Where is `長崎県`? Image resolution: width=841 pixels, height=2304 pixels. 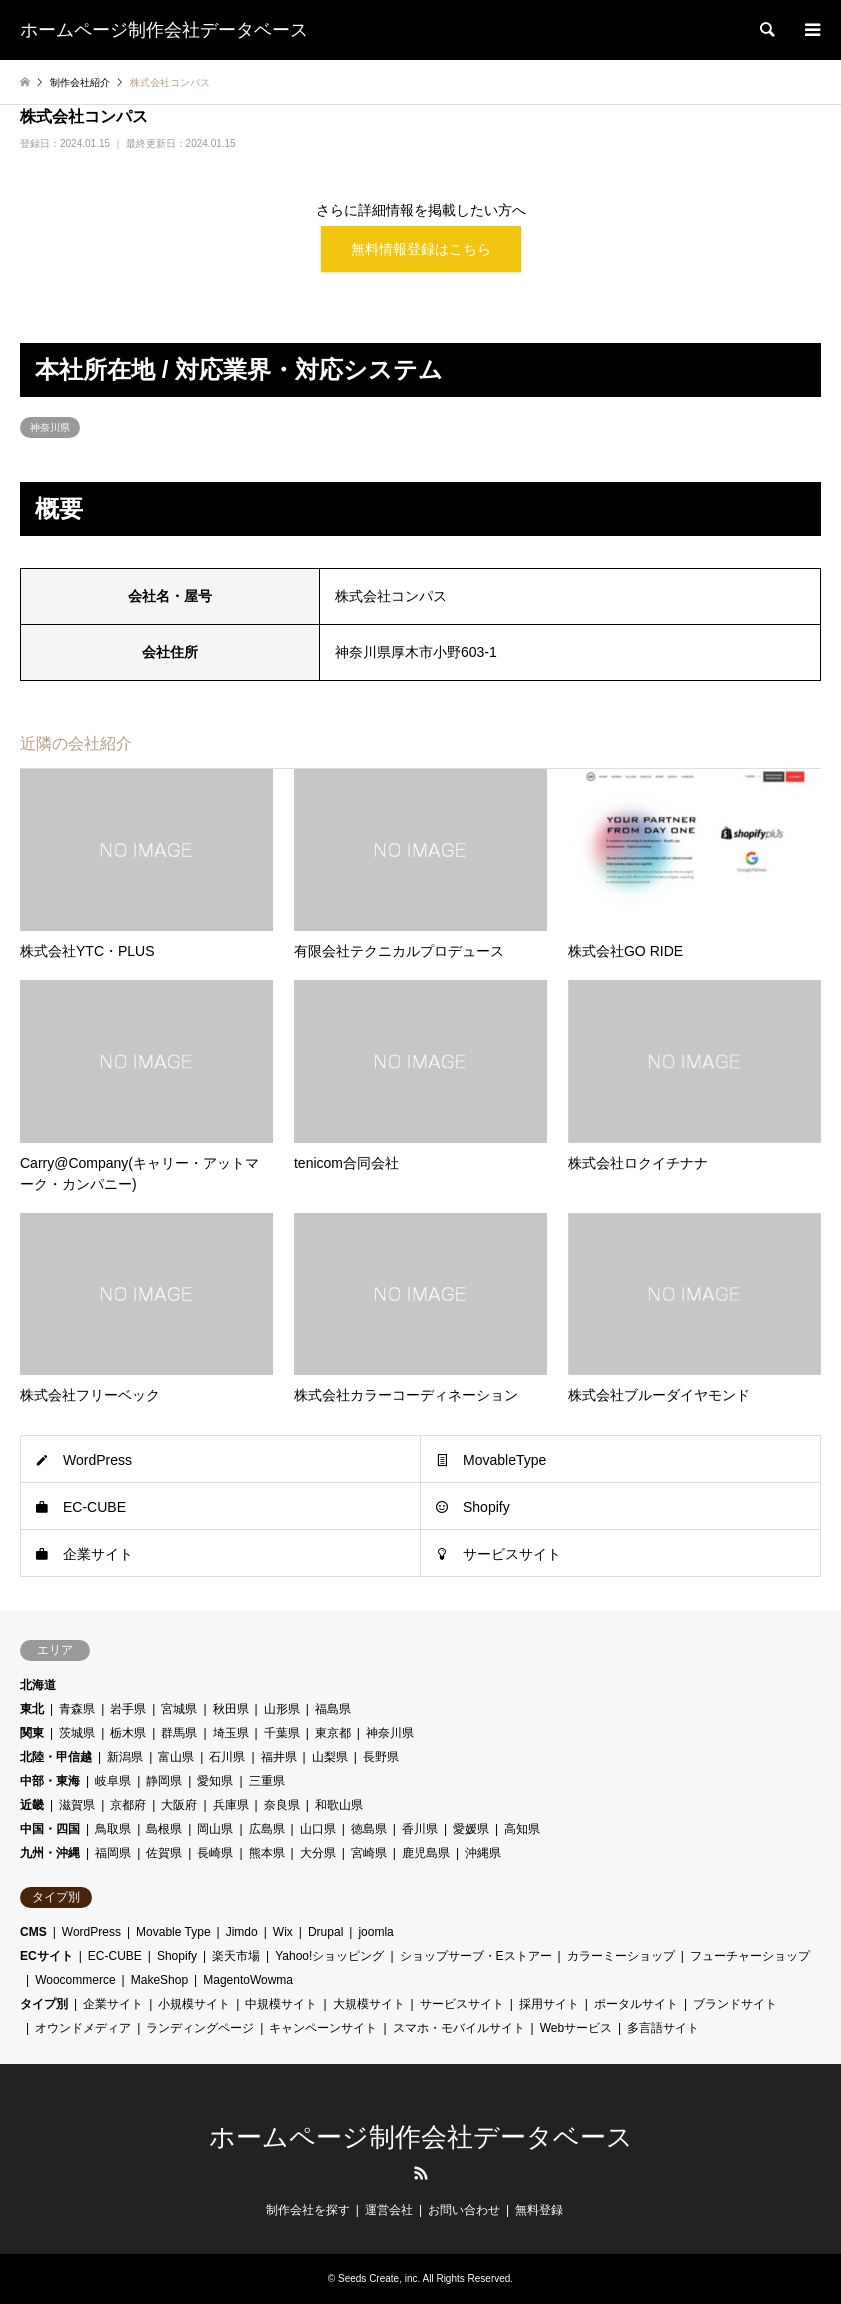
長崎県 is located at coordinates (215, 1853).